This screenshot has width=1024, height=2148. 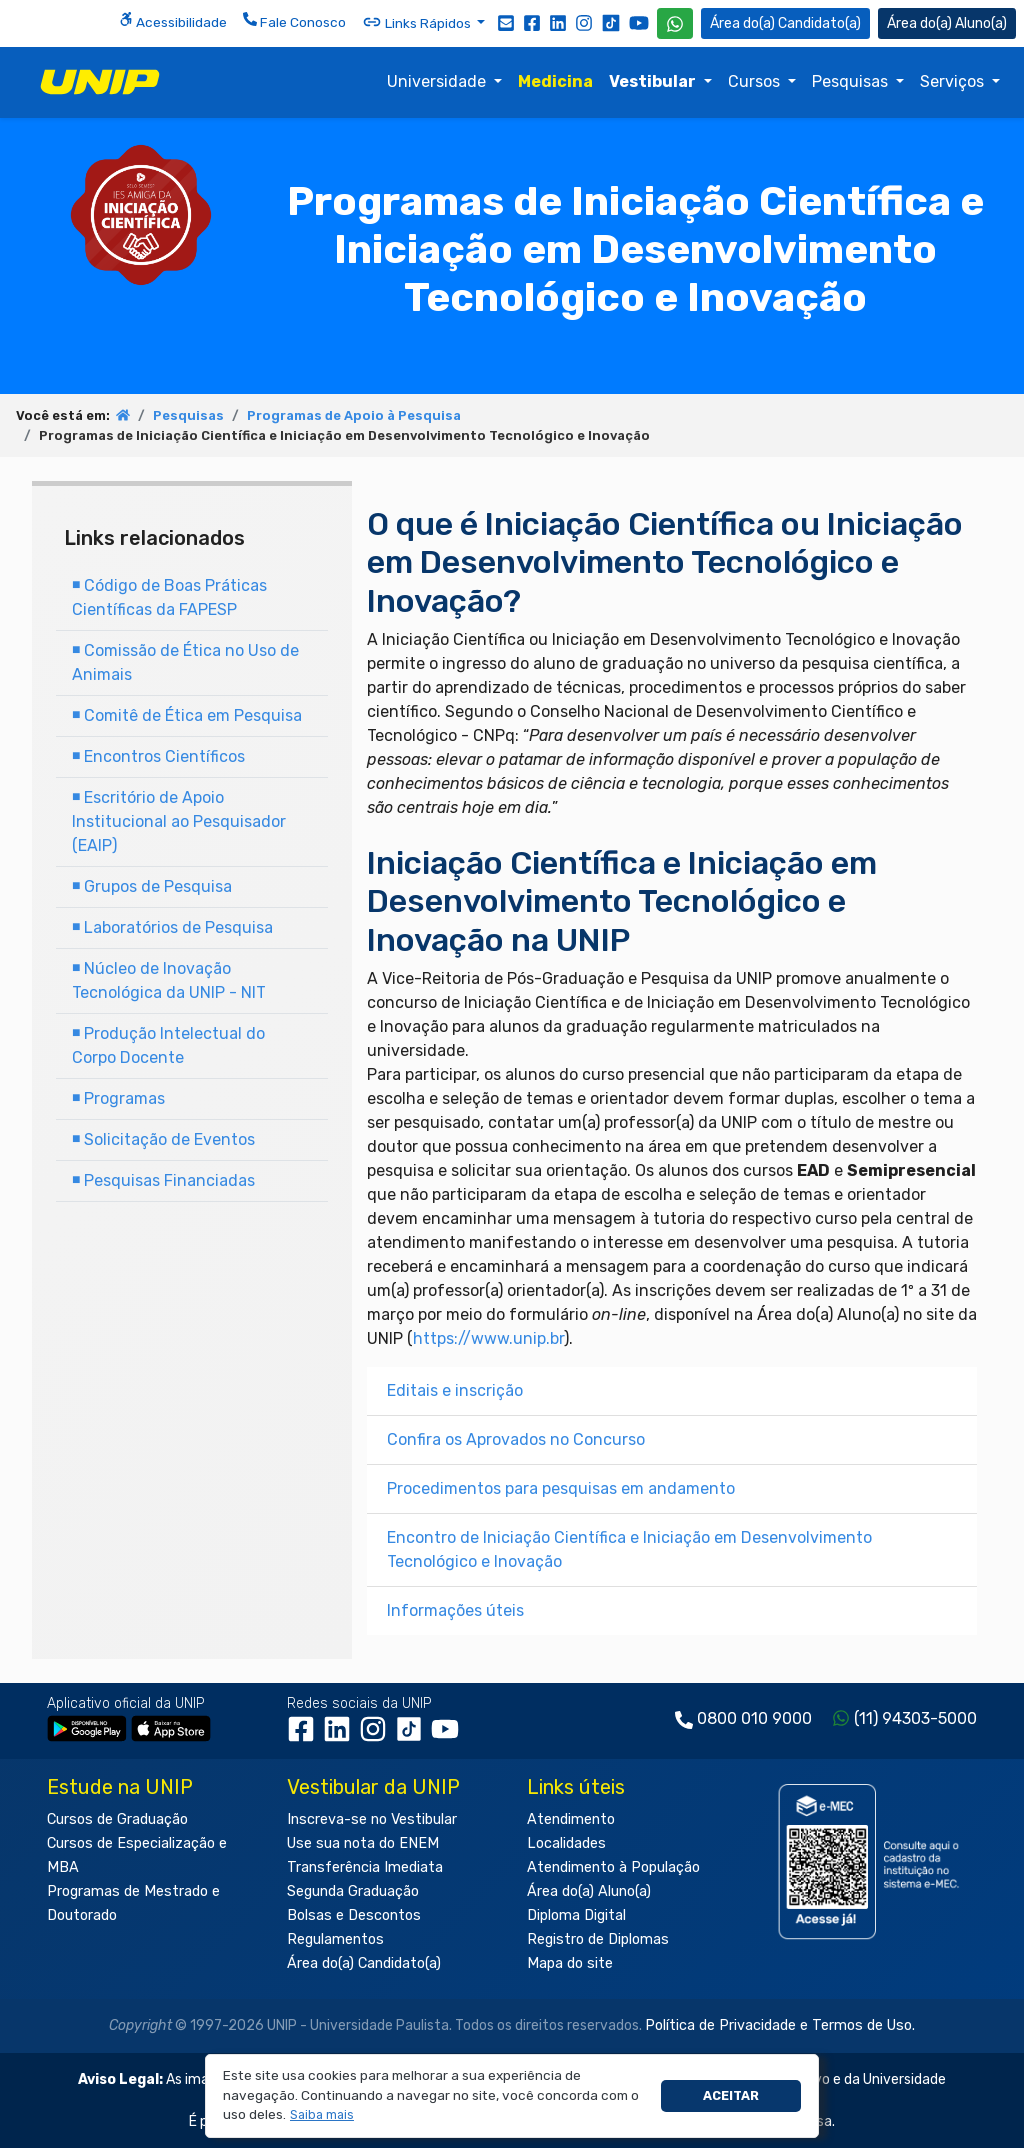 What do you see at coordinates (598, 1939) in the screenshot?
I see `Registro de Diplomas` at bounding box center [598, 1939].